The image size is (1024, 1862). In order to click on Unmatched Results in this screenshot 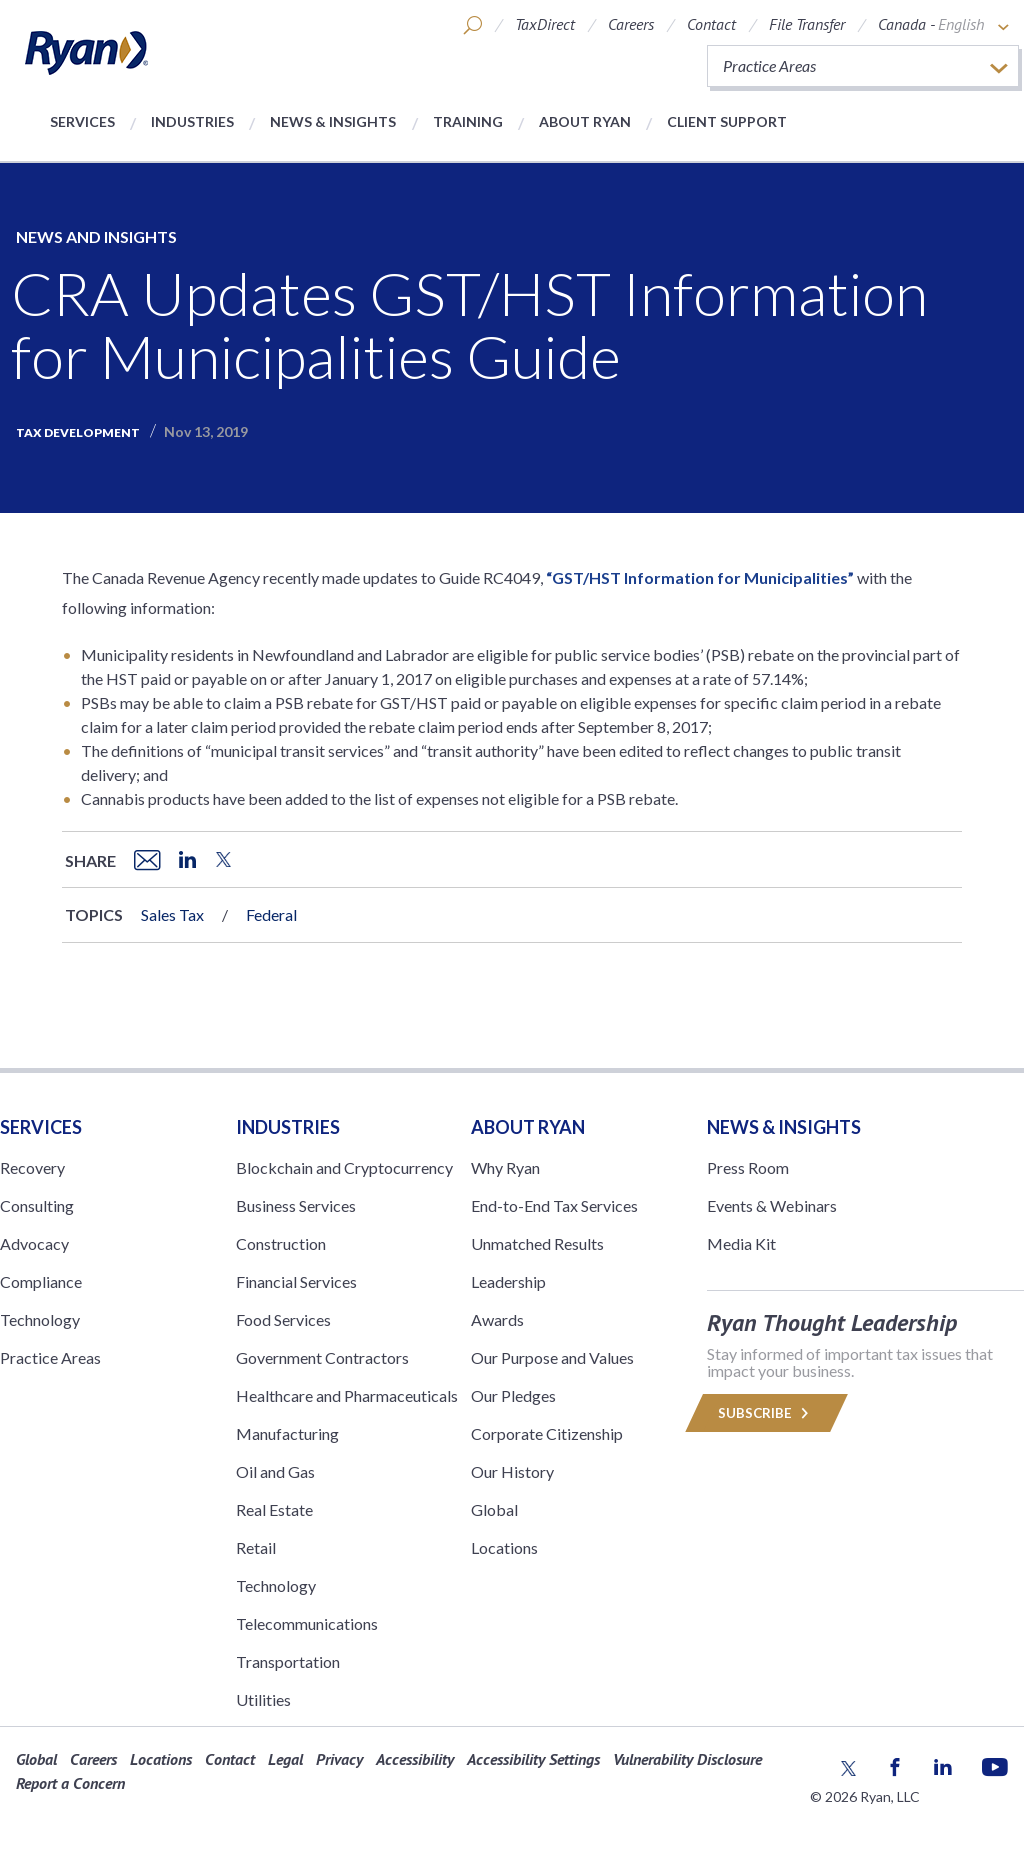, I will do `click(537, 1243)`.